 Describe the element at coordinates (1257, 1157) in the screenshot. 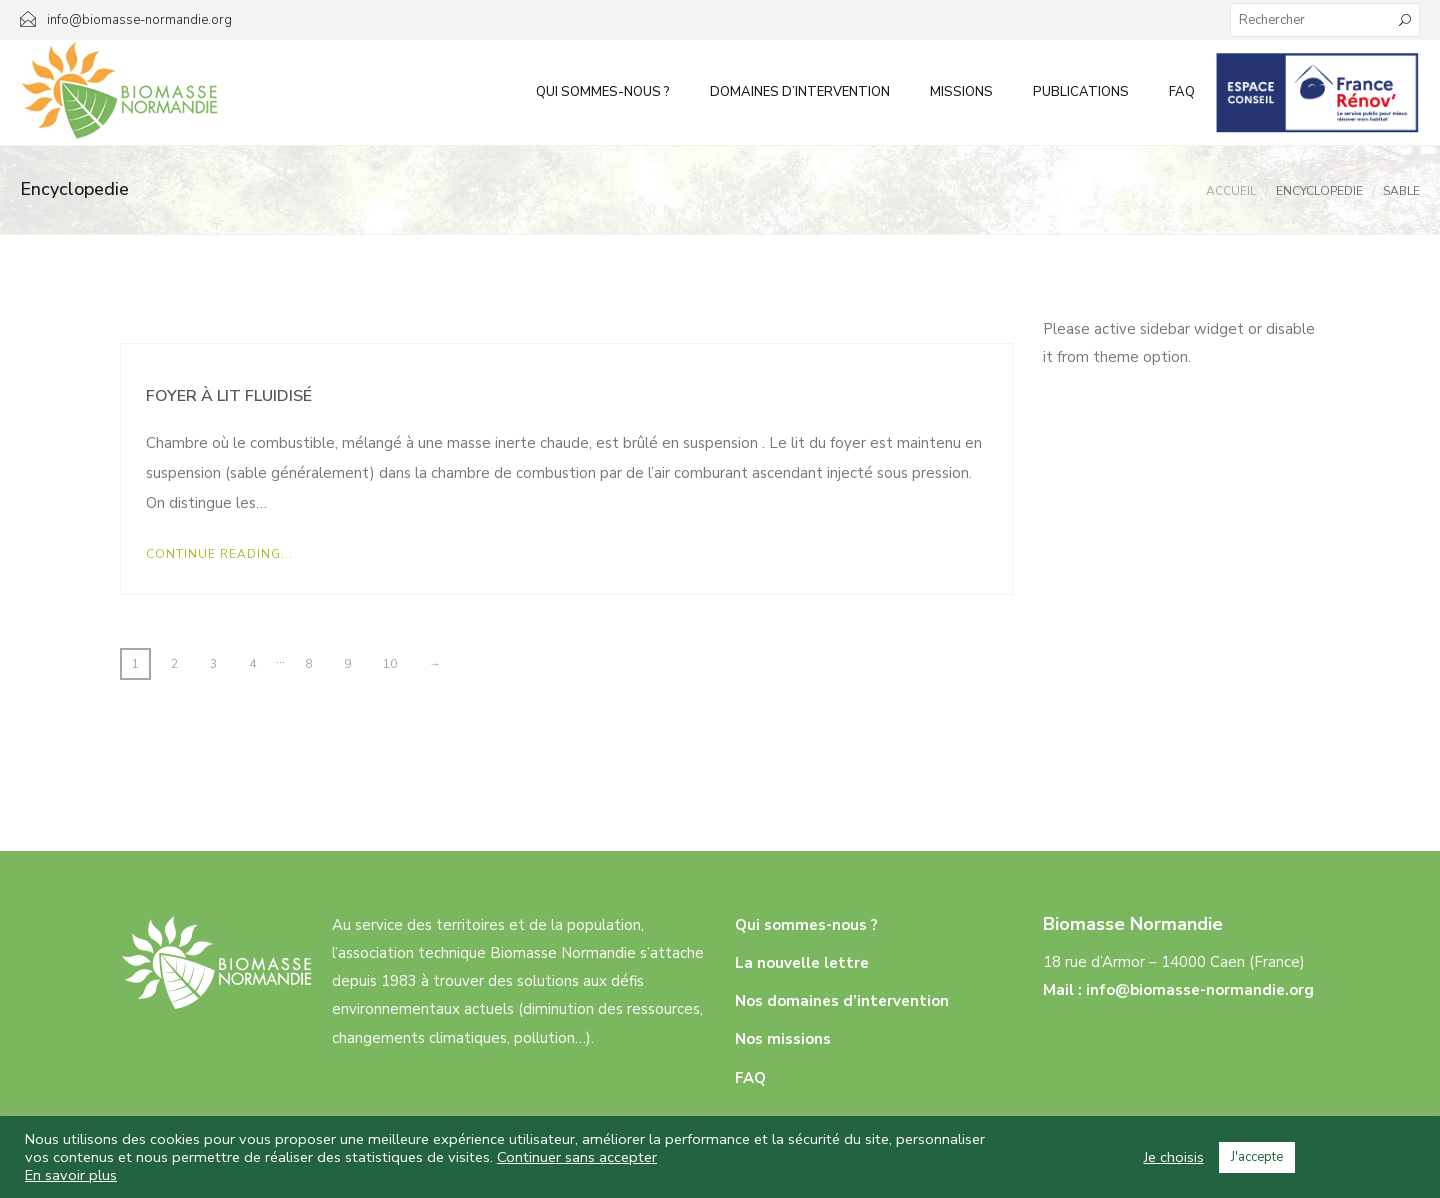

I see `J'accepte [button]` at that location.